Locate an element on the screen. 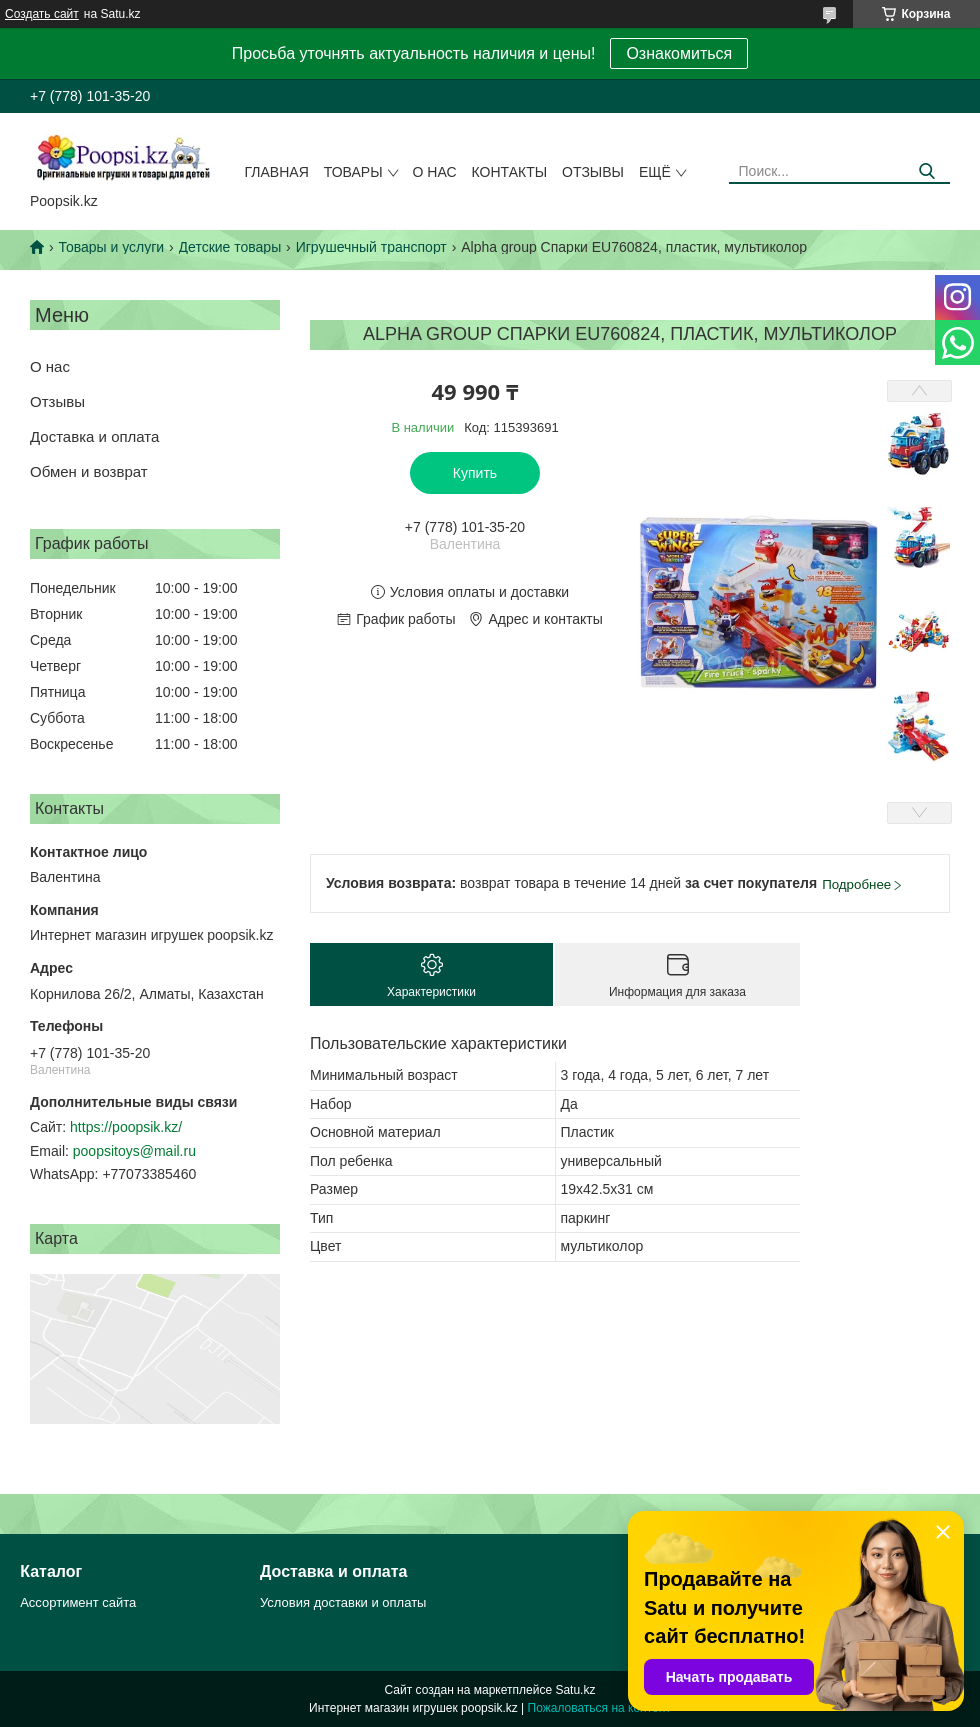  poopsitoys@mail.ru is located at coordinates (134, 1151).